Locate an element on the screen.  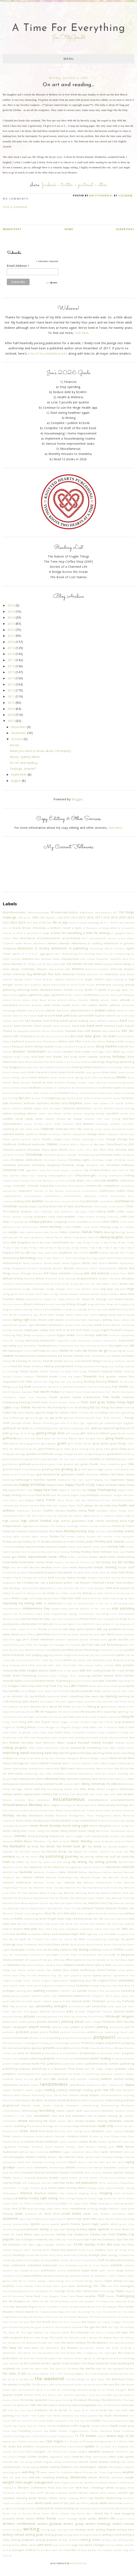
draft is located at coordinates (111, 1299).